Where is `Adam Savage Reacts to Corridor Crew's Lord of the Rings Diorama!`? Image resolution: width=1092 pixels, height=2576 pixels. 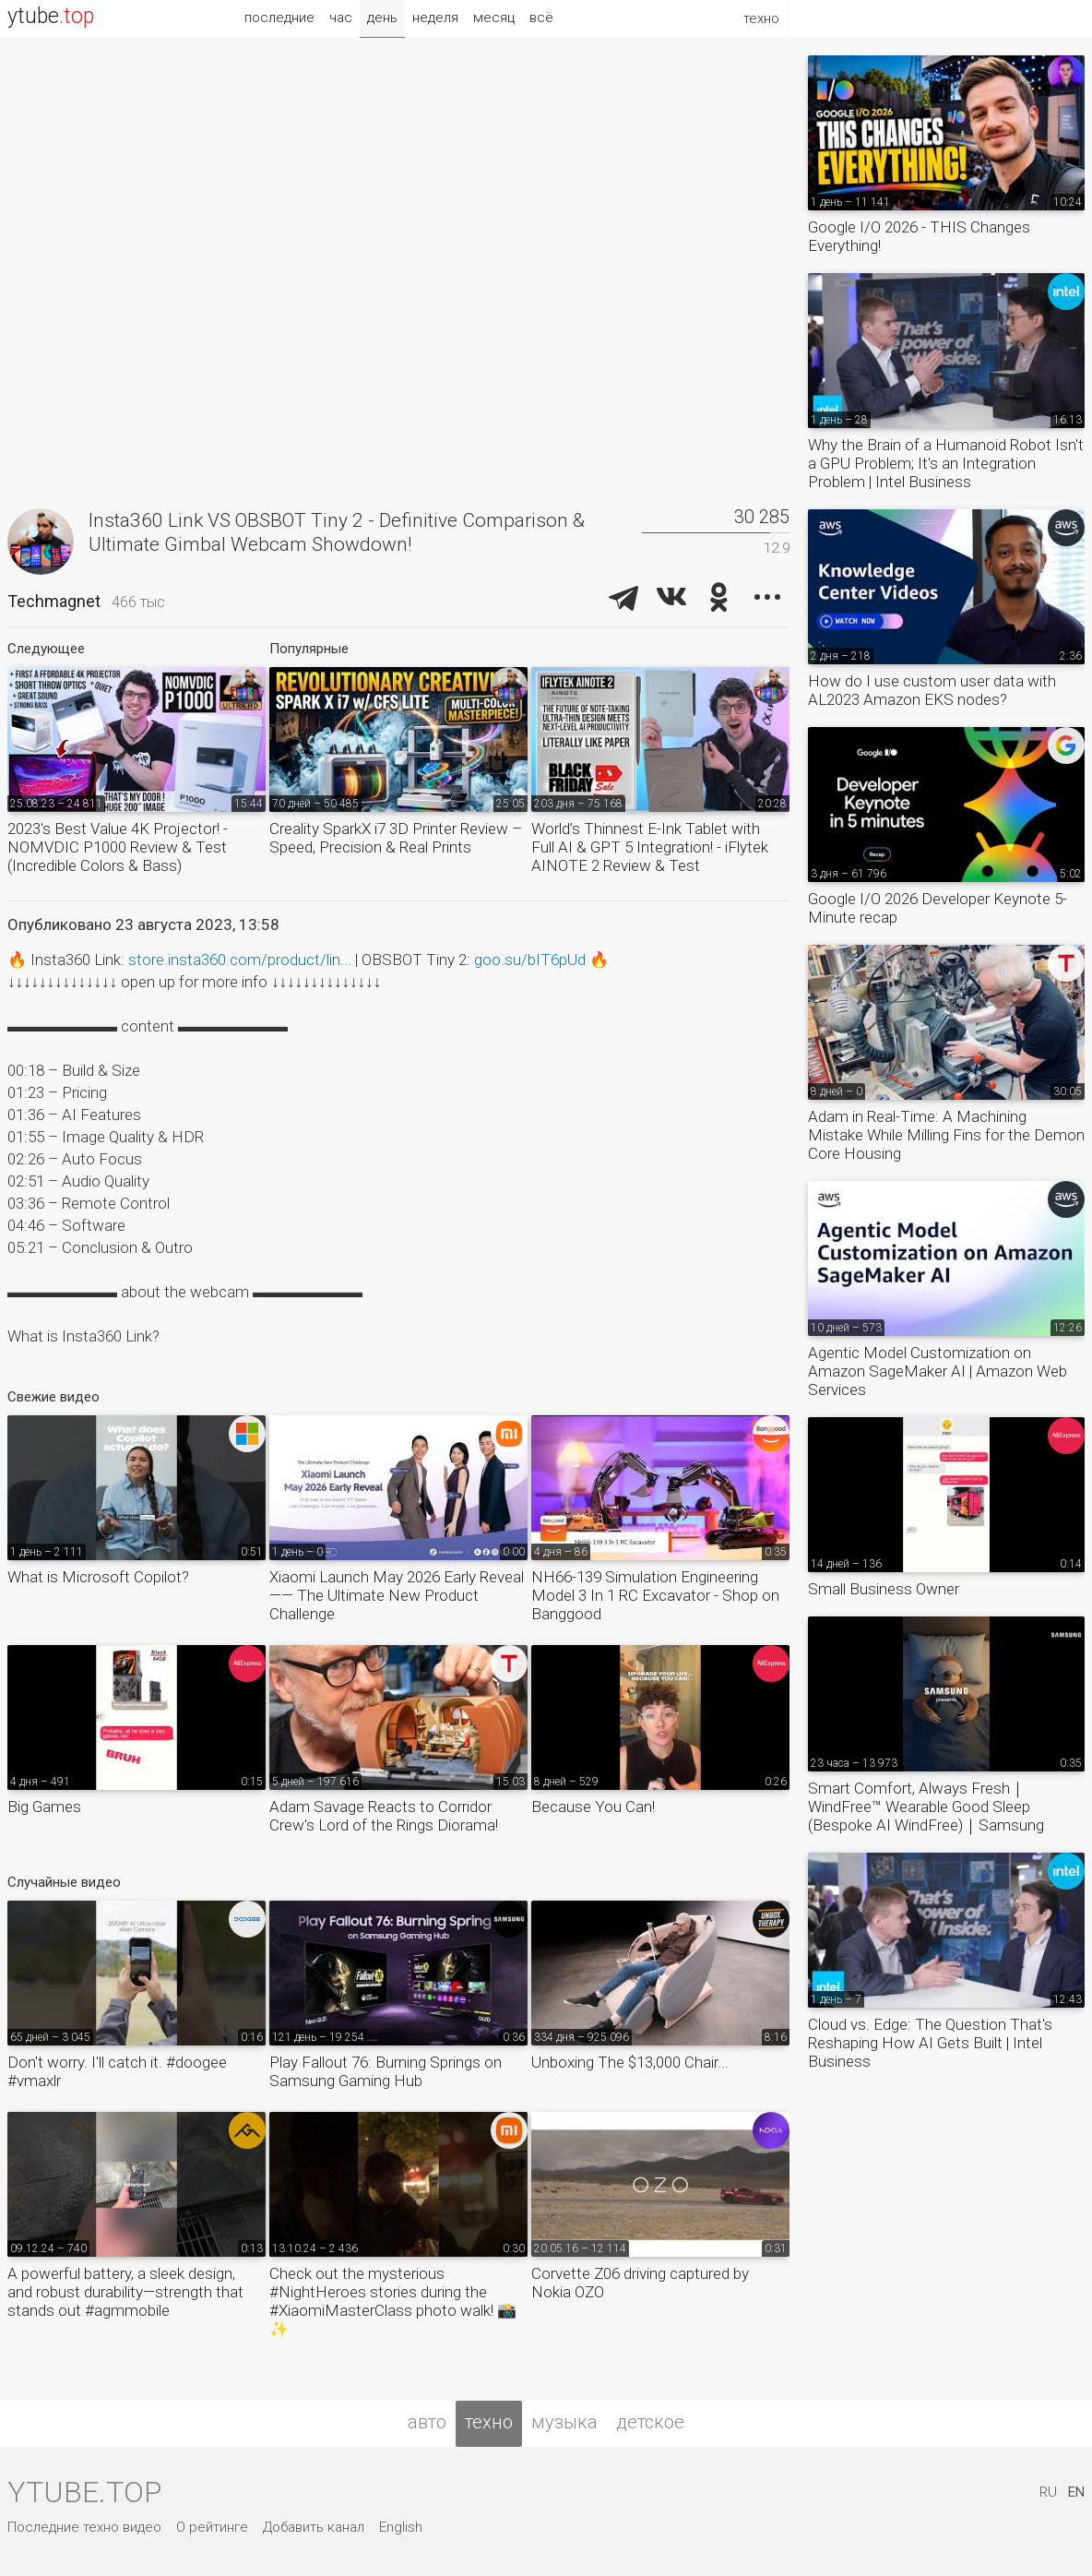 Adam Savage Reacts to Corridor Crew's Lord of the Rings Diorama! is located at coordinates (383, 1815).